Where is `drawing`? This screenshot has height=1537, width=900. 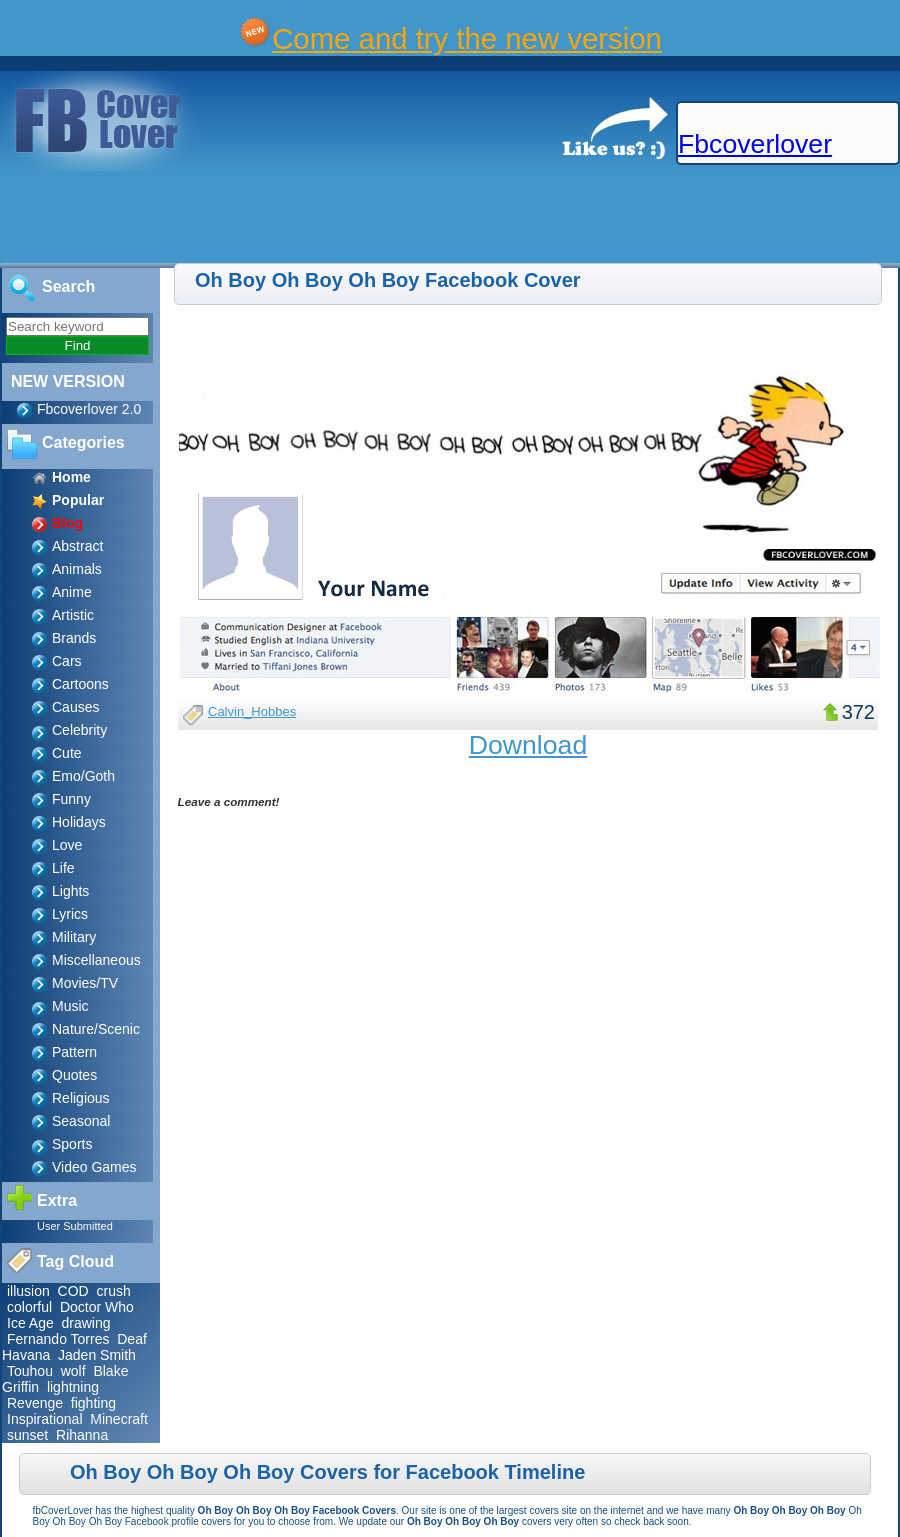
drawing is located at coordinates (85, 1323).